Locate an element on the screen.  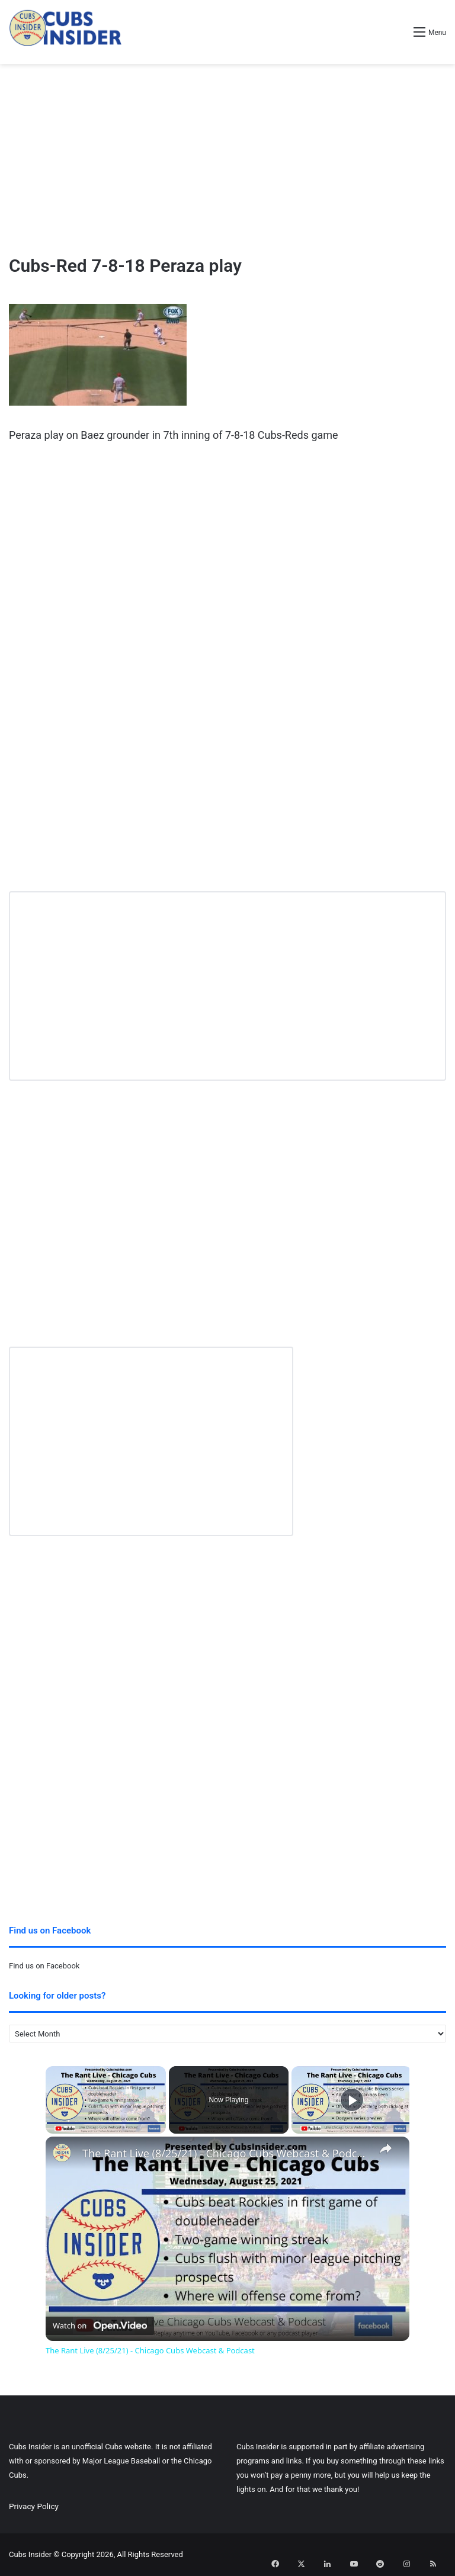
The Rant Live (8/25/21) - Chicago Cubs Webcast & Podcast is located at coordinates (225, 2153).